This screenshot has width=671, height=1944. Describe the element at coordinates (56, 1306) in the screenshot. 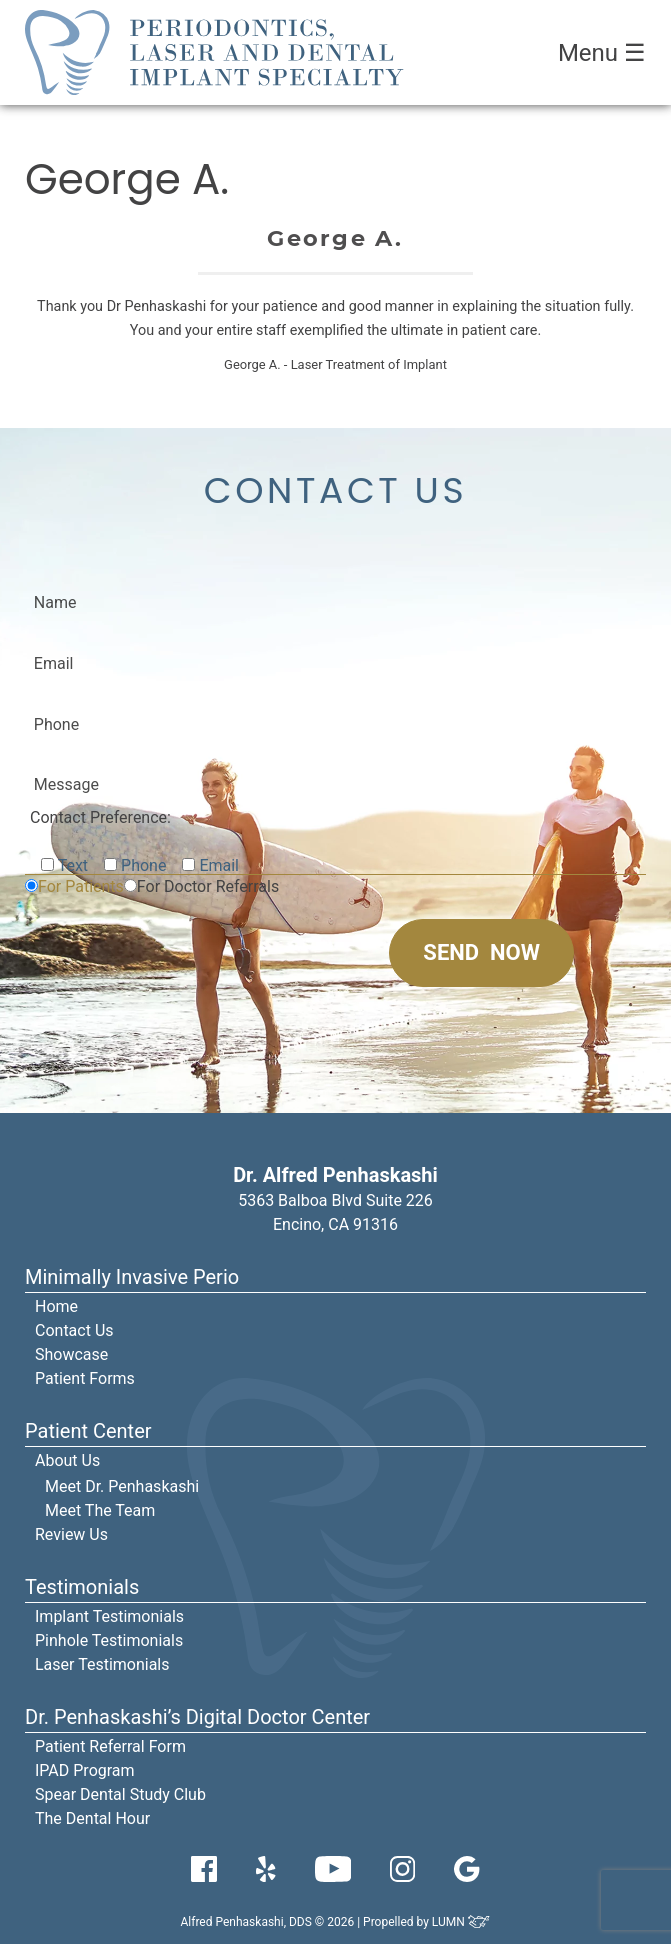

I see `Home` at that location.